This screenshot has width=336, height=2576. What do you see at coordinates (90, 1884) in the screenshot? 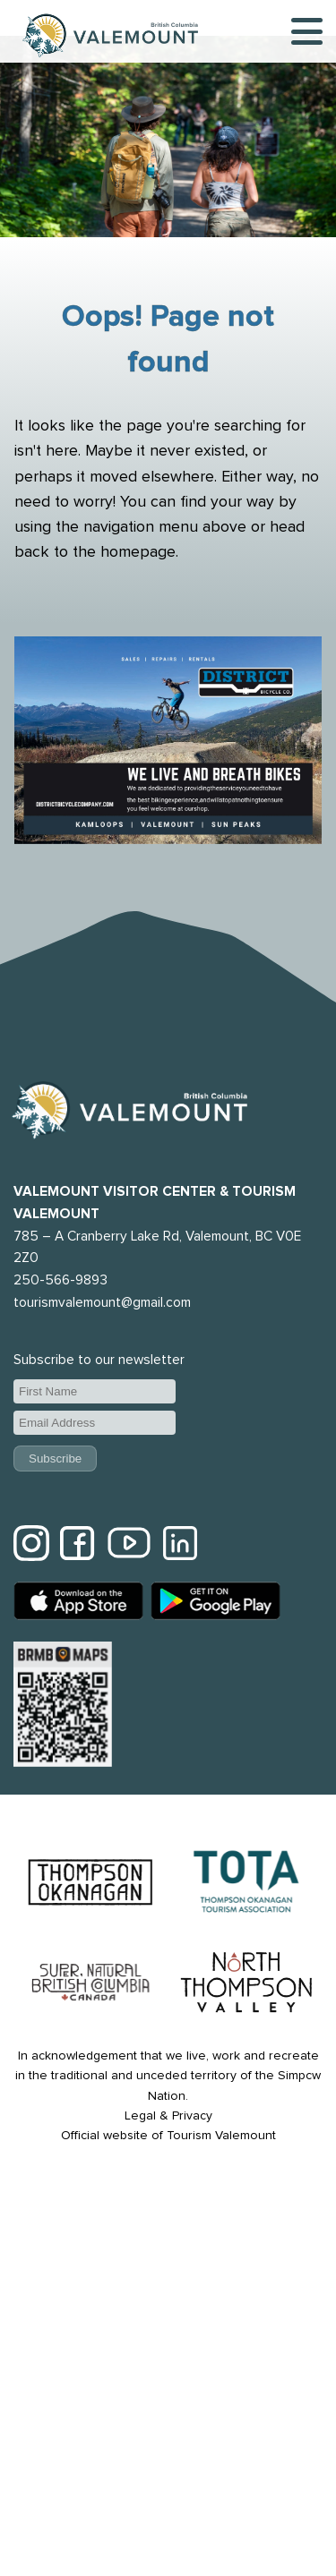
I see `[Thompson Okanagon website]` at bounding box center [90, 1884].